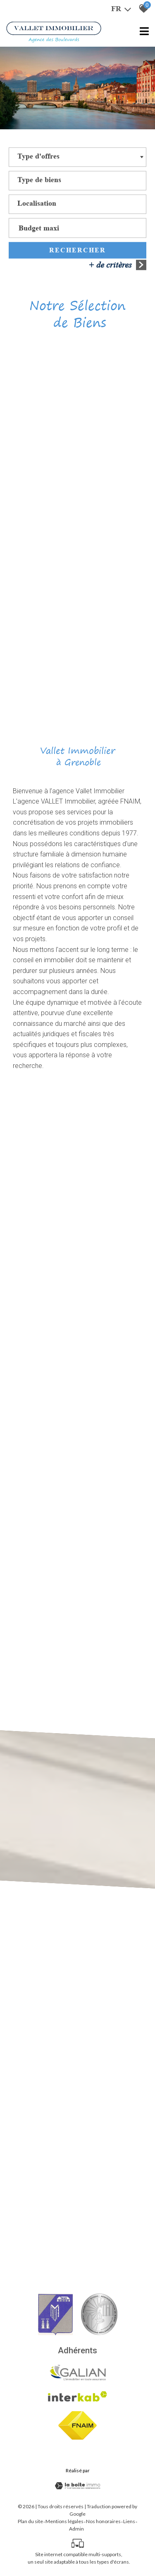  I want to click on [textbox], so click(38, 160).